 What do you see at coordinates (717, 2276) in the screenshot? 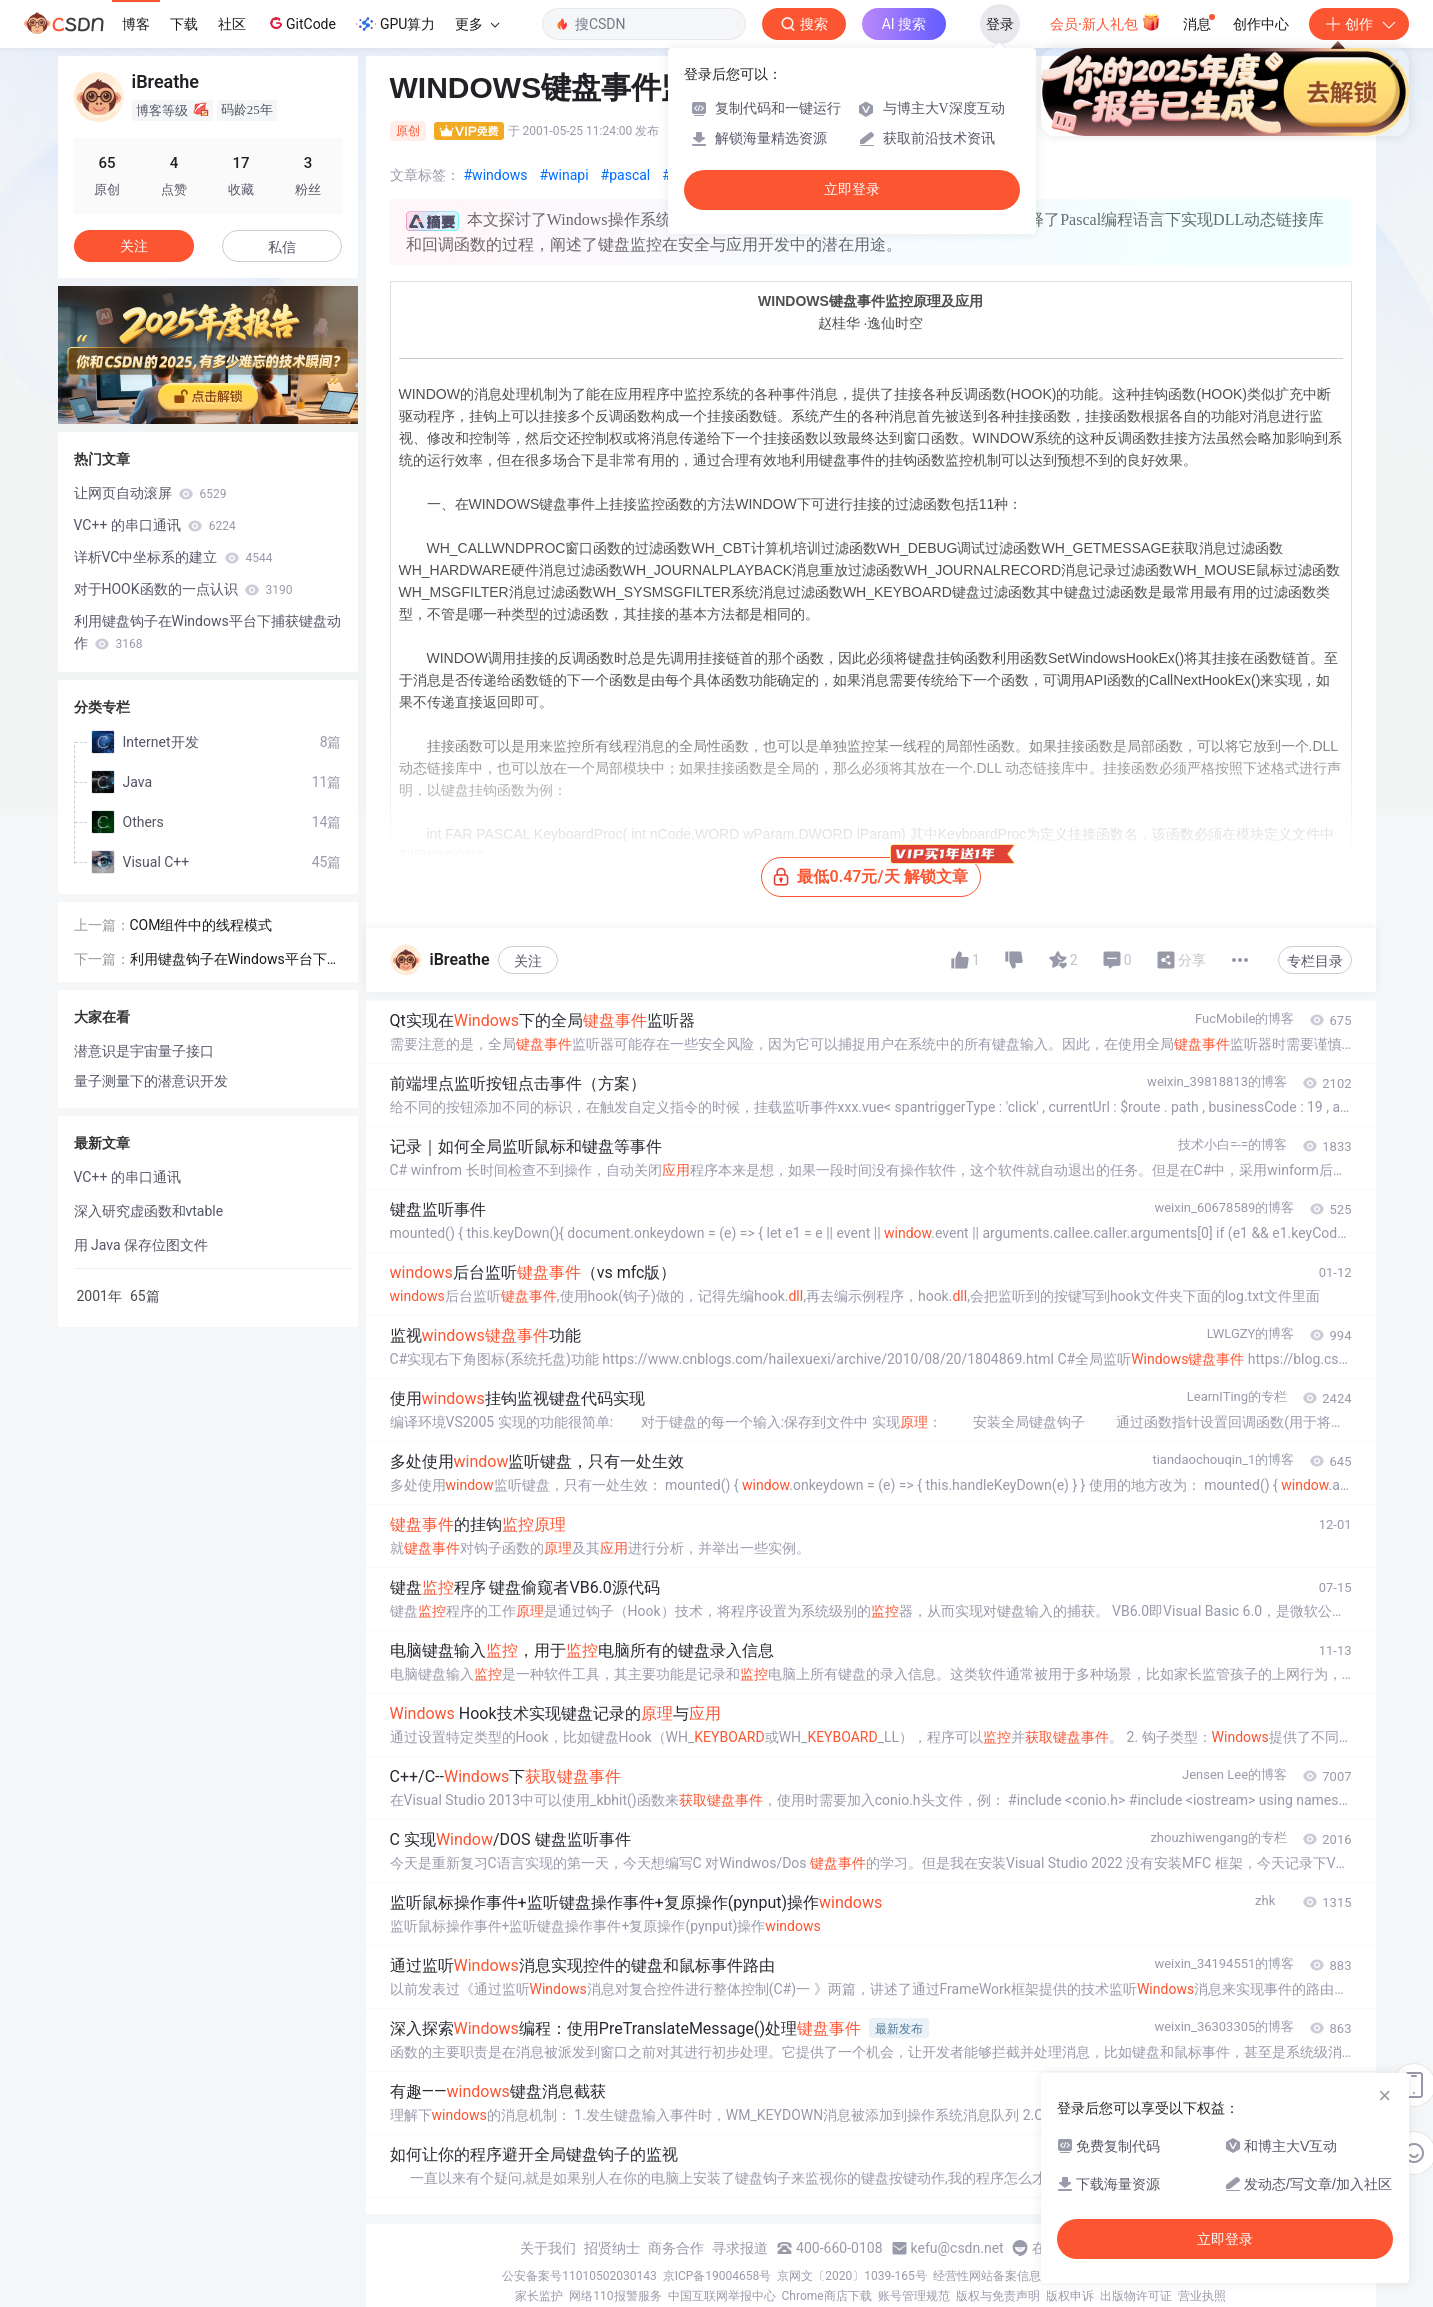
I see `京ICP备19004658号` at bounding box center [717, 2276].